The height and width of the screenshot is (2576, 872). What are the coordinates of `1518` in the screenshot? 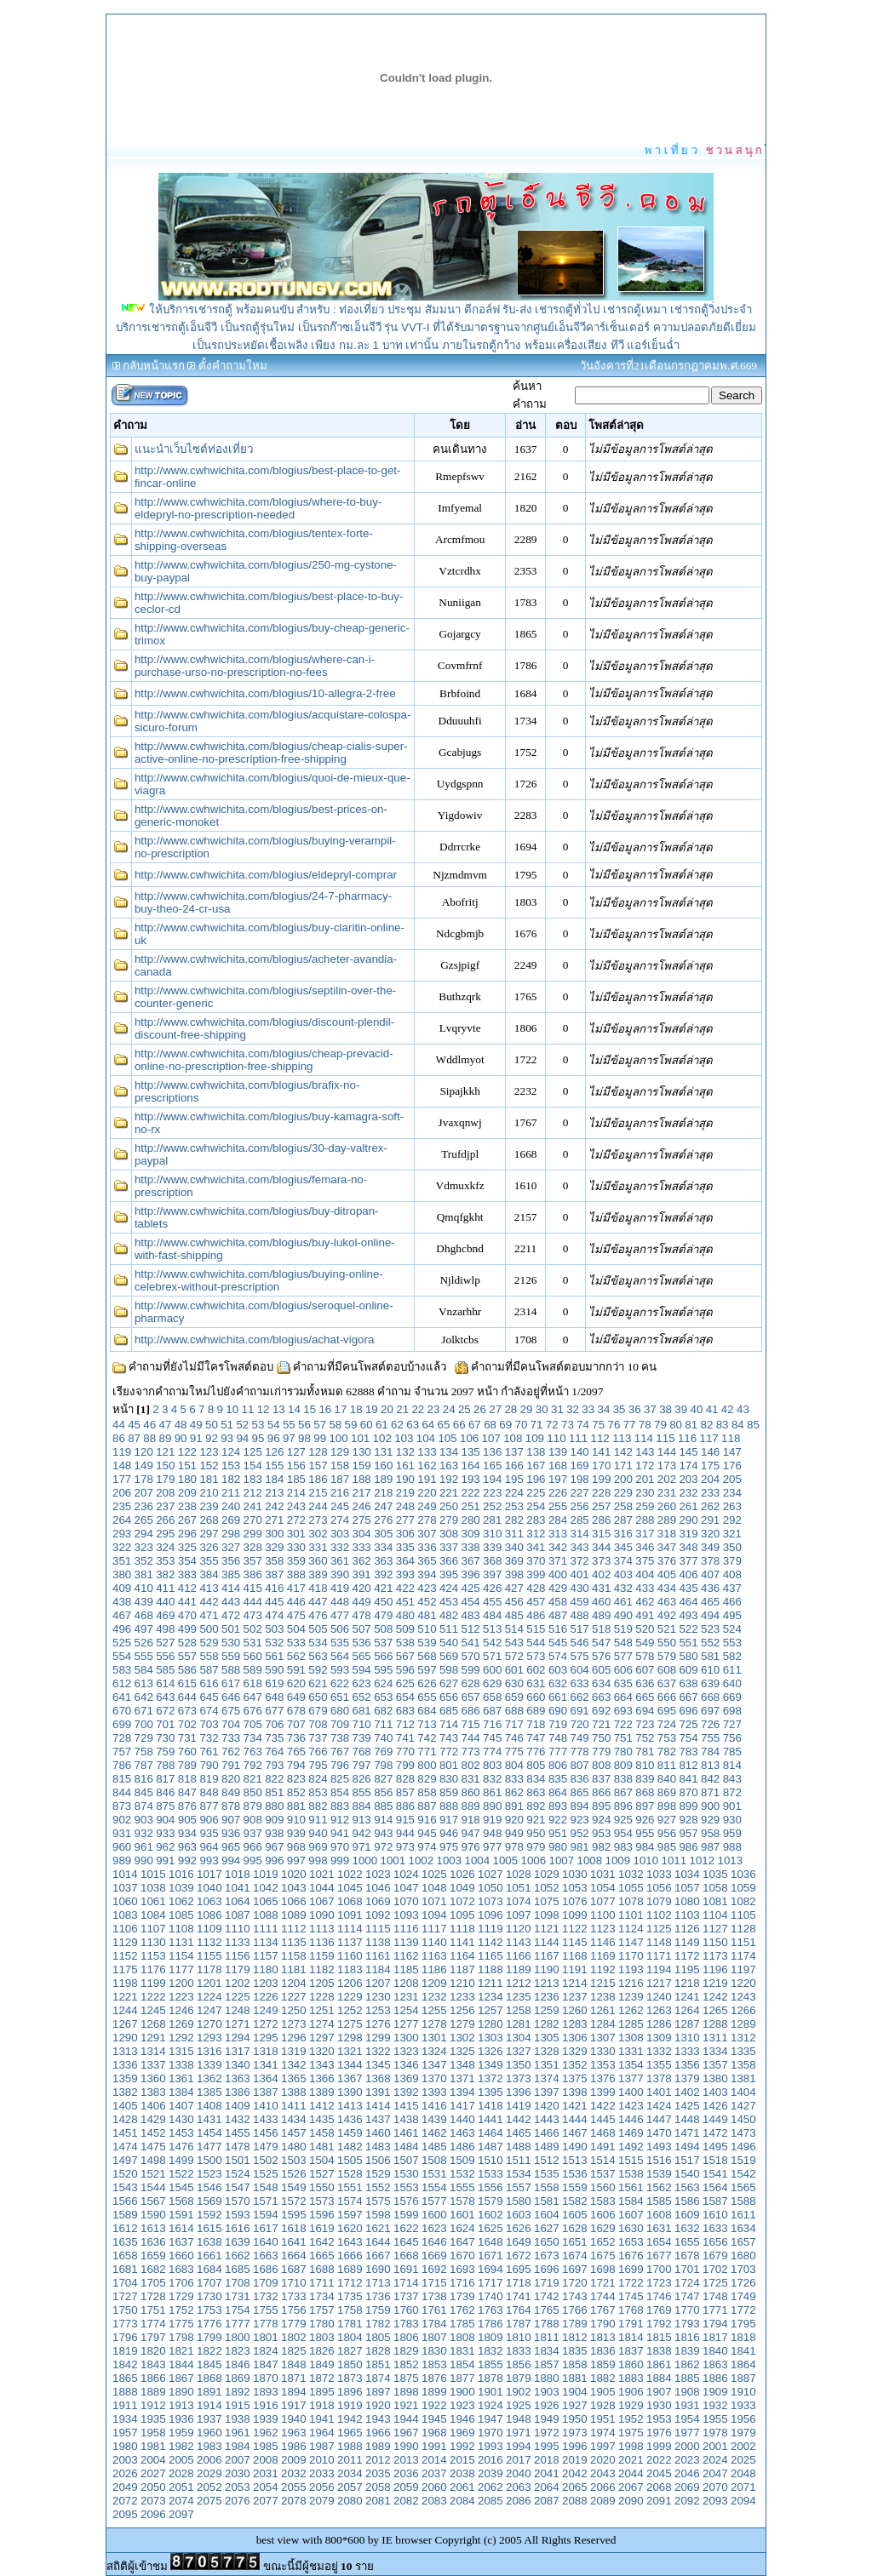 It's located at (715, 2160).